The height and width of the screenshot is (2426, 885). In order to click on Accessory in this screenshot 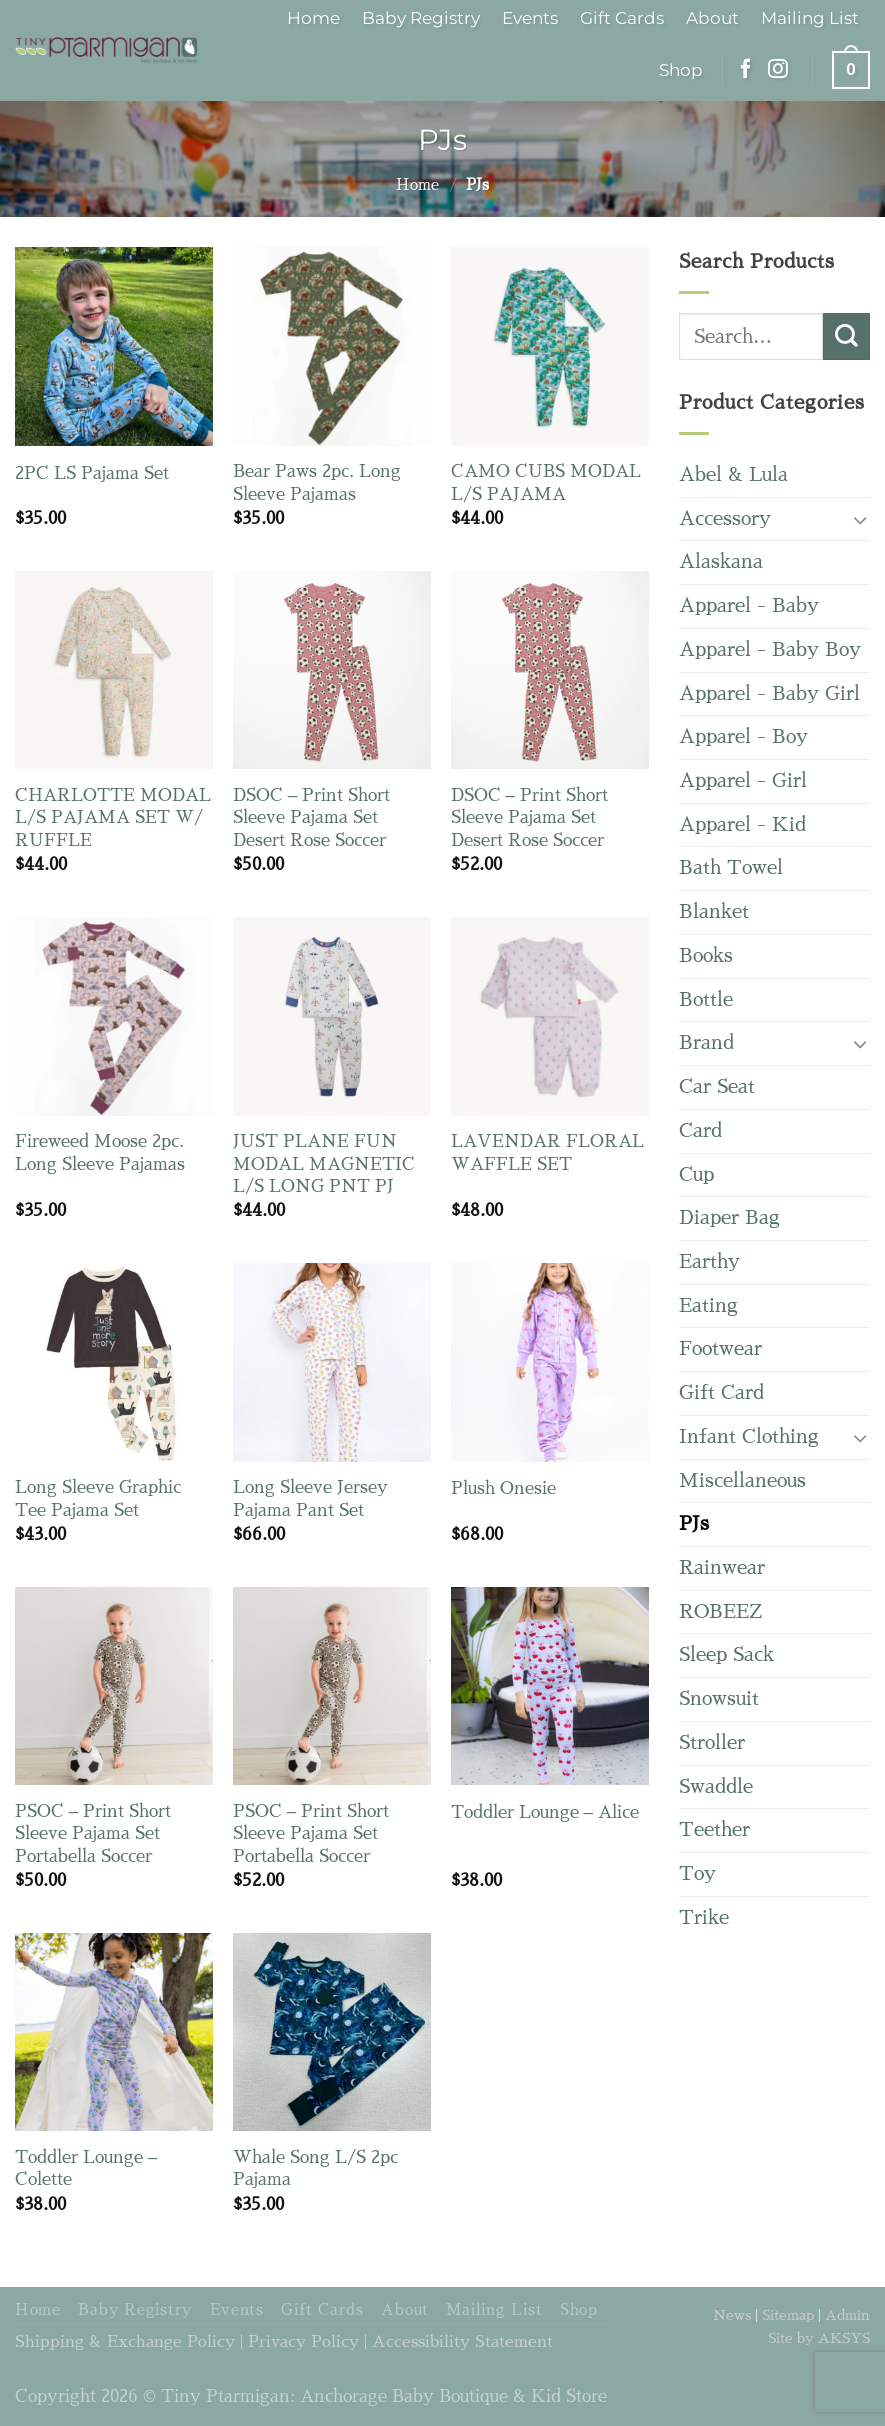, I will do `click(725, 518)`.